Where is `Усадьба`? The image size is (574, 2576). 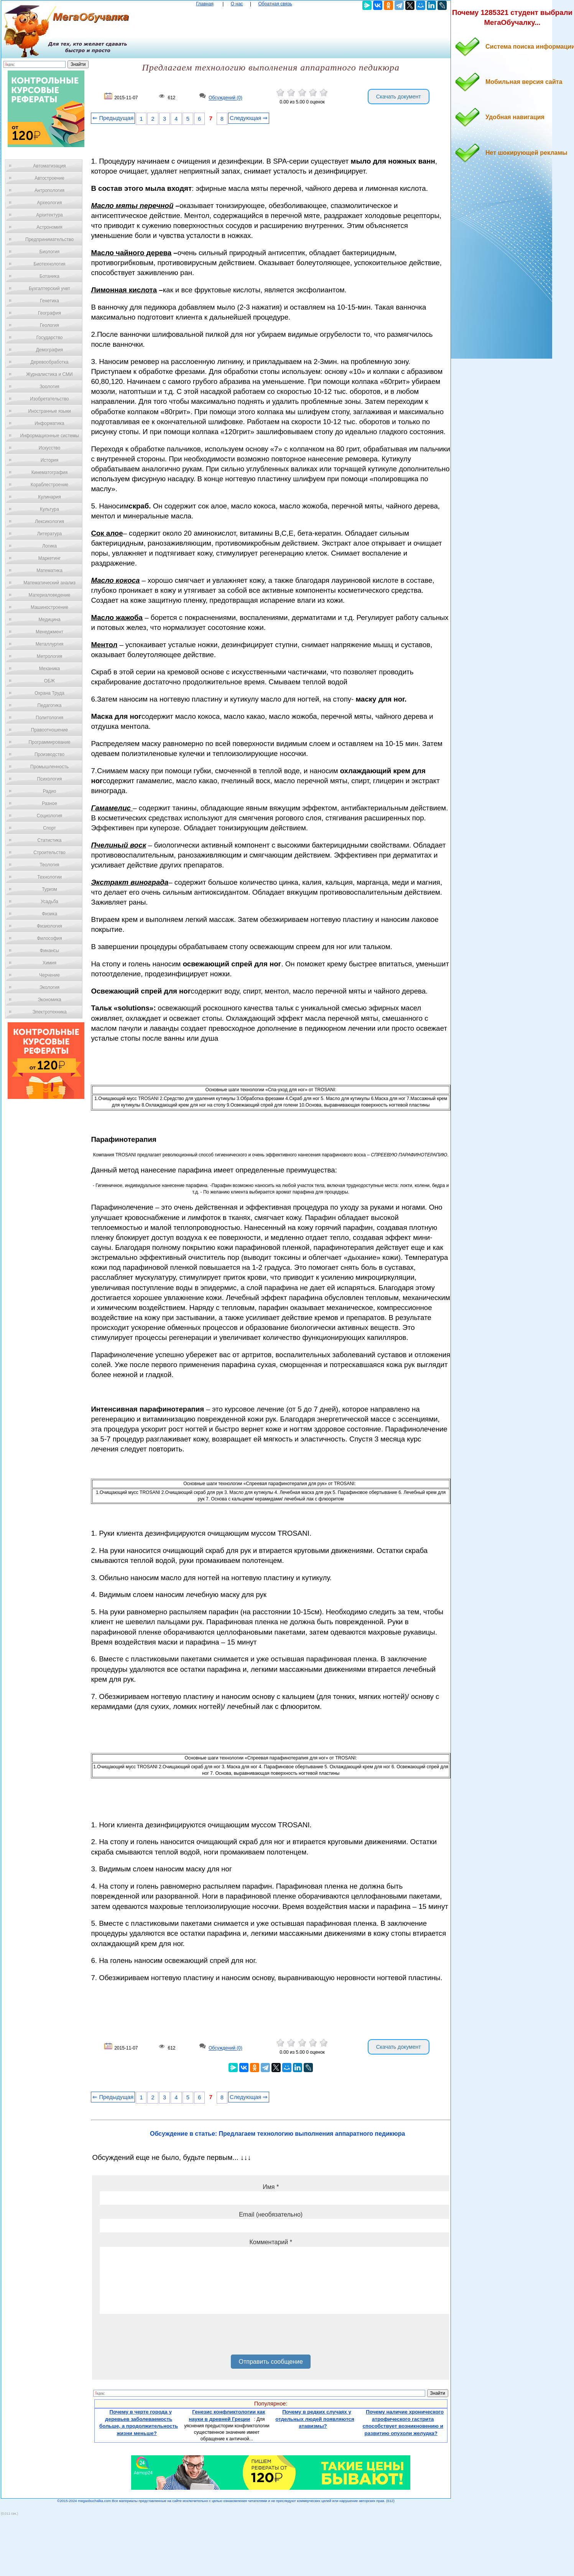 Усадьба is located at coordinates (49, 901).